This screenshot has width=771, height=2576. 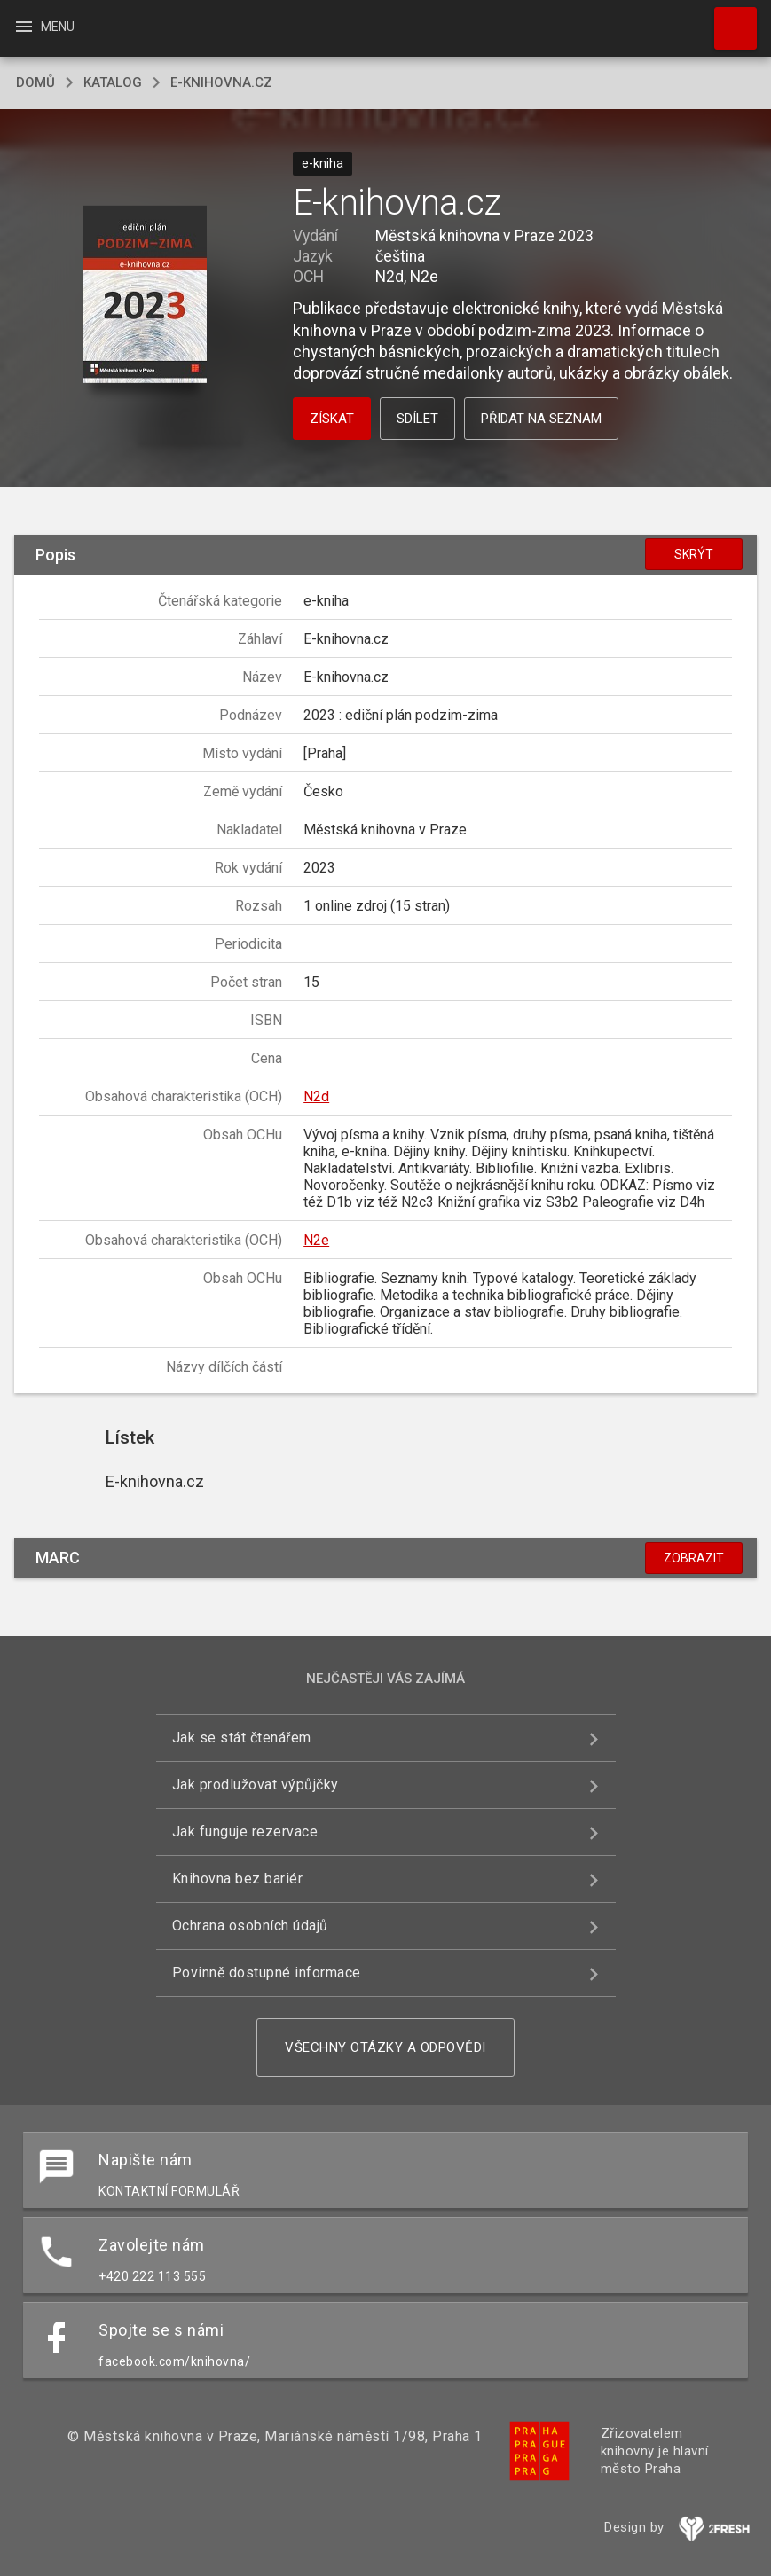 What do you see at coordinates (237, 1878) in the screenshot?
I see `Knihovna bez bariér` at bounding box center [237, 1878].